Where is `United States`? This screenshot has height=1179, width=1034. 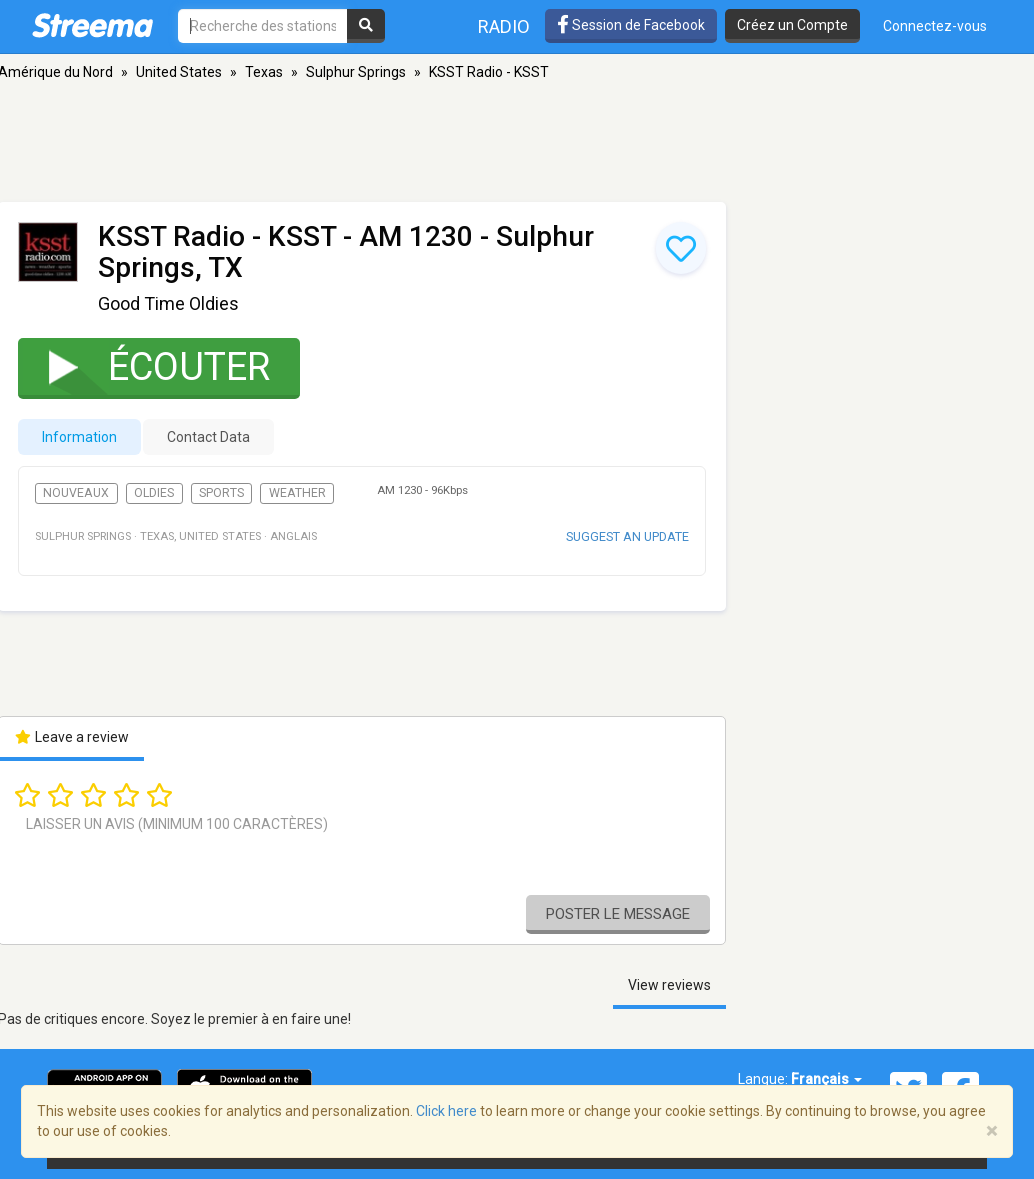 United States is located at coordinates (179, 72).